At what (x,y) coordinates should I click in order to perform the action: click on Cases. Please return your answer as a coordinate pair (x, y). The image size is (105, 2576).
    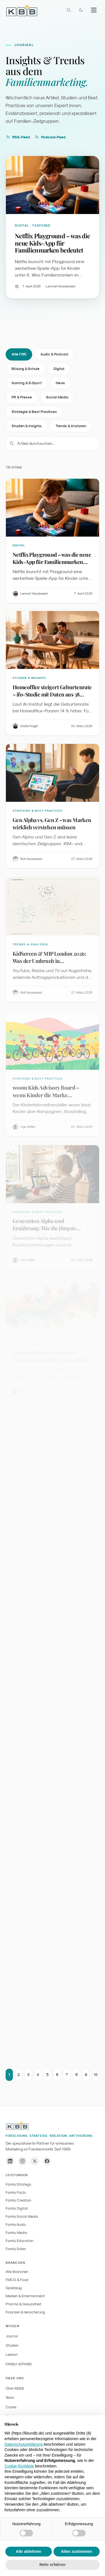
    Looking at the image, I should click on (11, 2407).